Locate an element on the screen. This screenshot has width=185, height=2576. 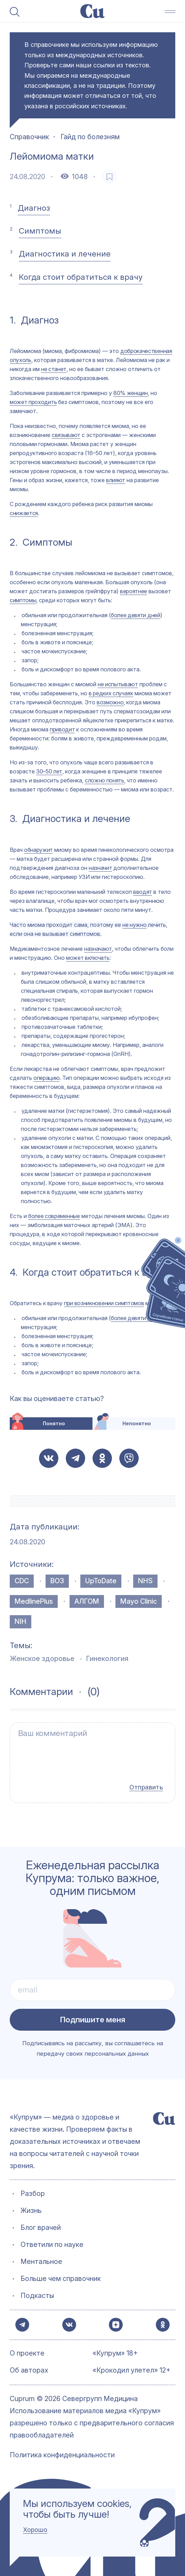
возможно is located at coordinates (110, 702).